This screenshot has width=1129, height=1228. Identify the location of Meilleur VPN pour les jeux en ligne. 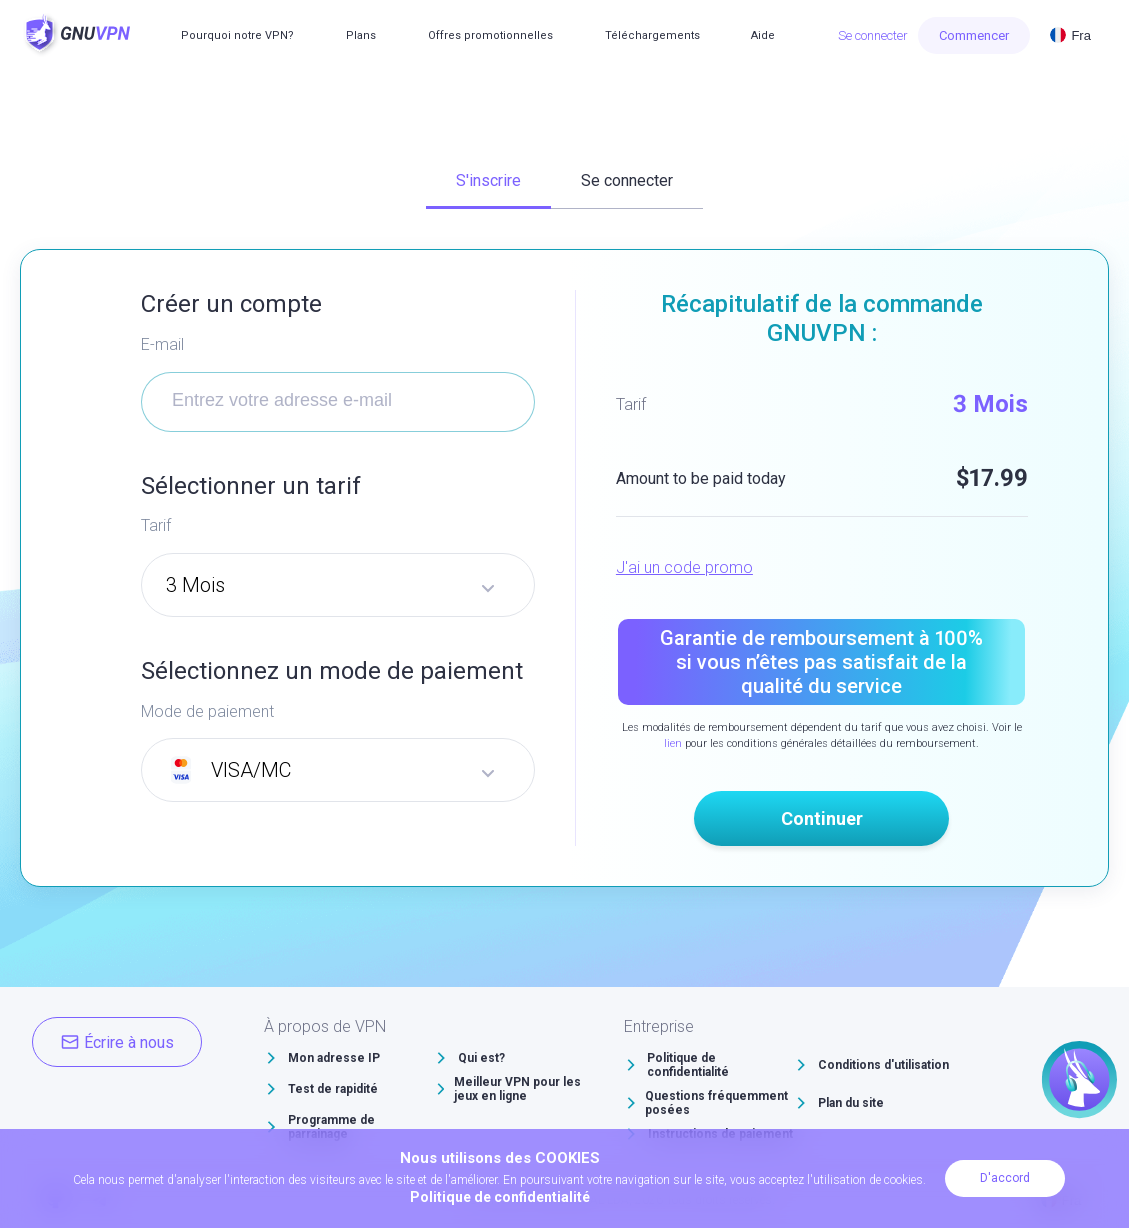
(517, 1089).